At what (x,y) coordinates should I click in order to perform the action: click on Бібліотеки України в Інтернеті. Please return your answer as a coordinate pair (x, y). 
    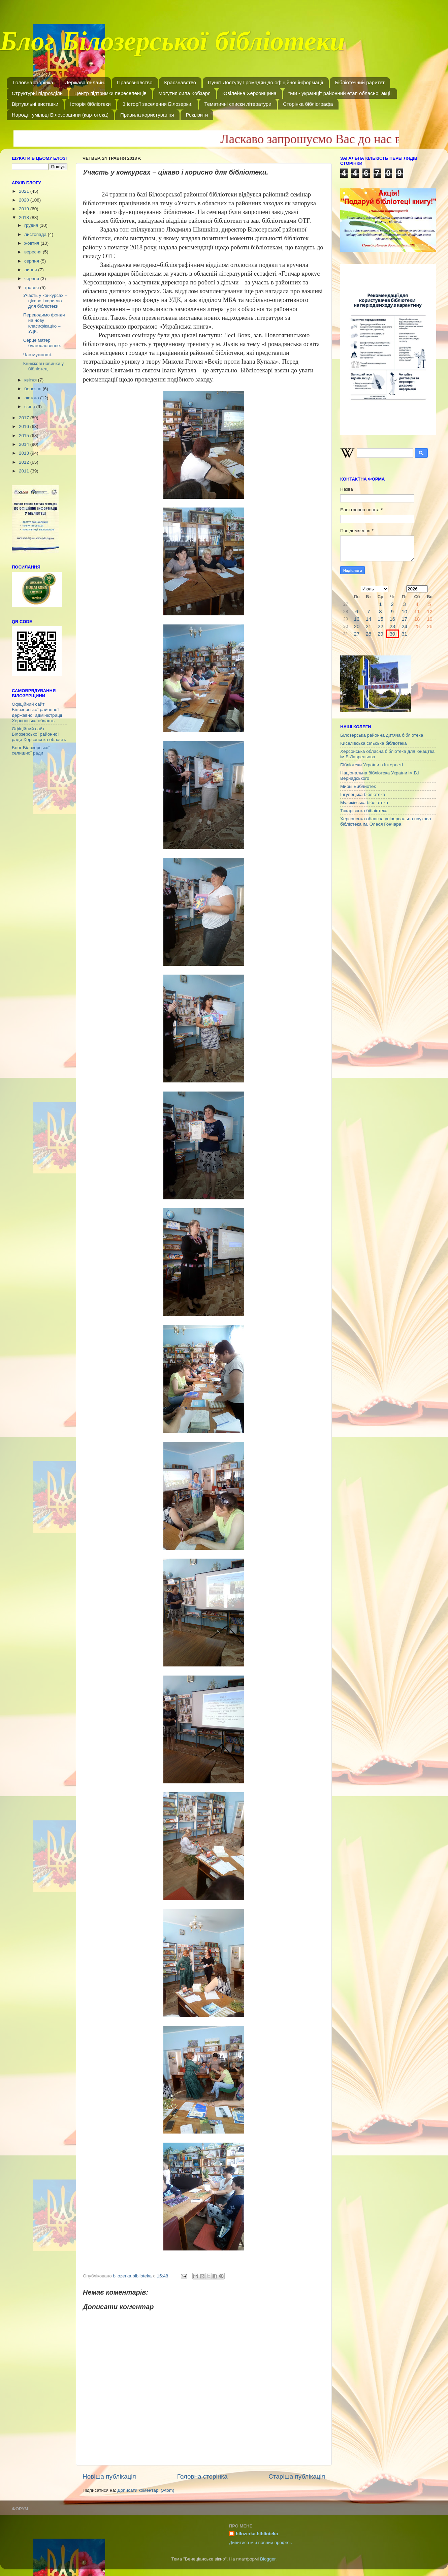
    Looking at the image, I should click on (371, 764).